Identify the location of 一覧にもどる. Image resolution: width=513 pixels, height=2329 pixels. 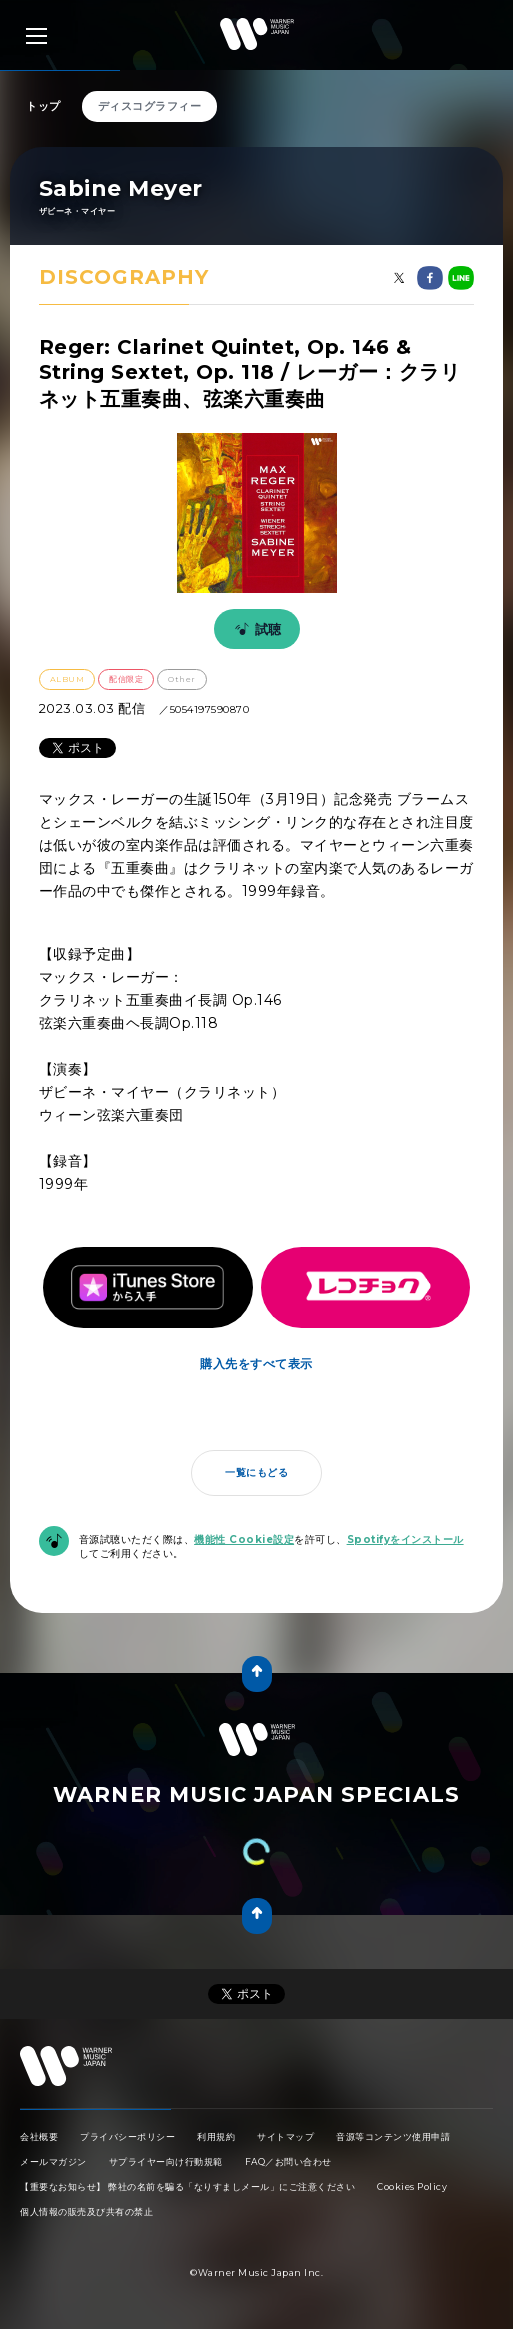
(256, 1472).